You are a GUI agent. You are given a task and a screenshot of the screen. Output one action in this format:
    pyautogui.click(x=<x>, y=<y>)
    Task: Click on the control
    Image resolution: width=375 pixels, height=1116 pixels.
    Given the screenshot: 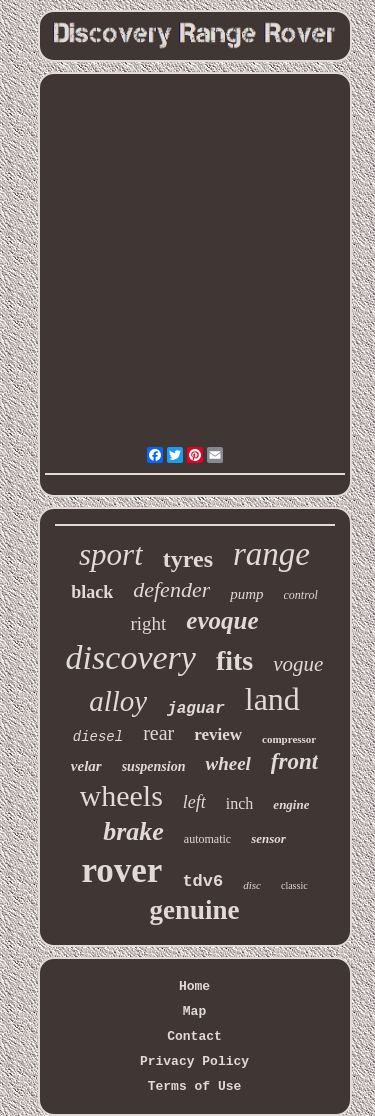 What is the action you would take?
    pyautogui.click(x=301, y=595)
    